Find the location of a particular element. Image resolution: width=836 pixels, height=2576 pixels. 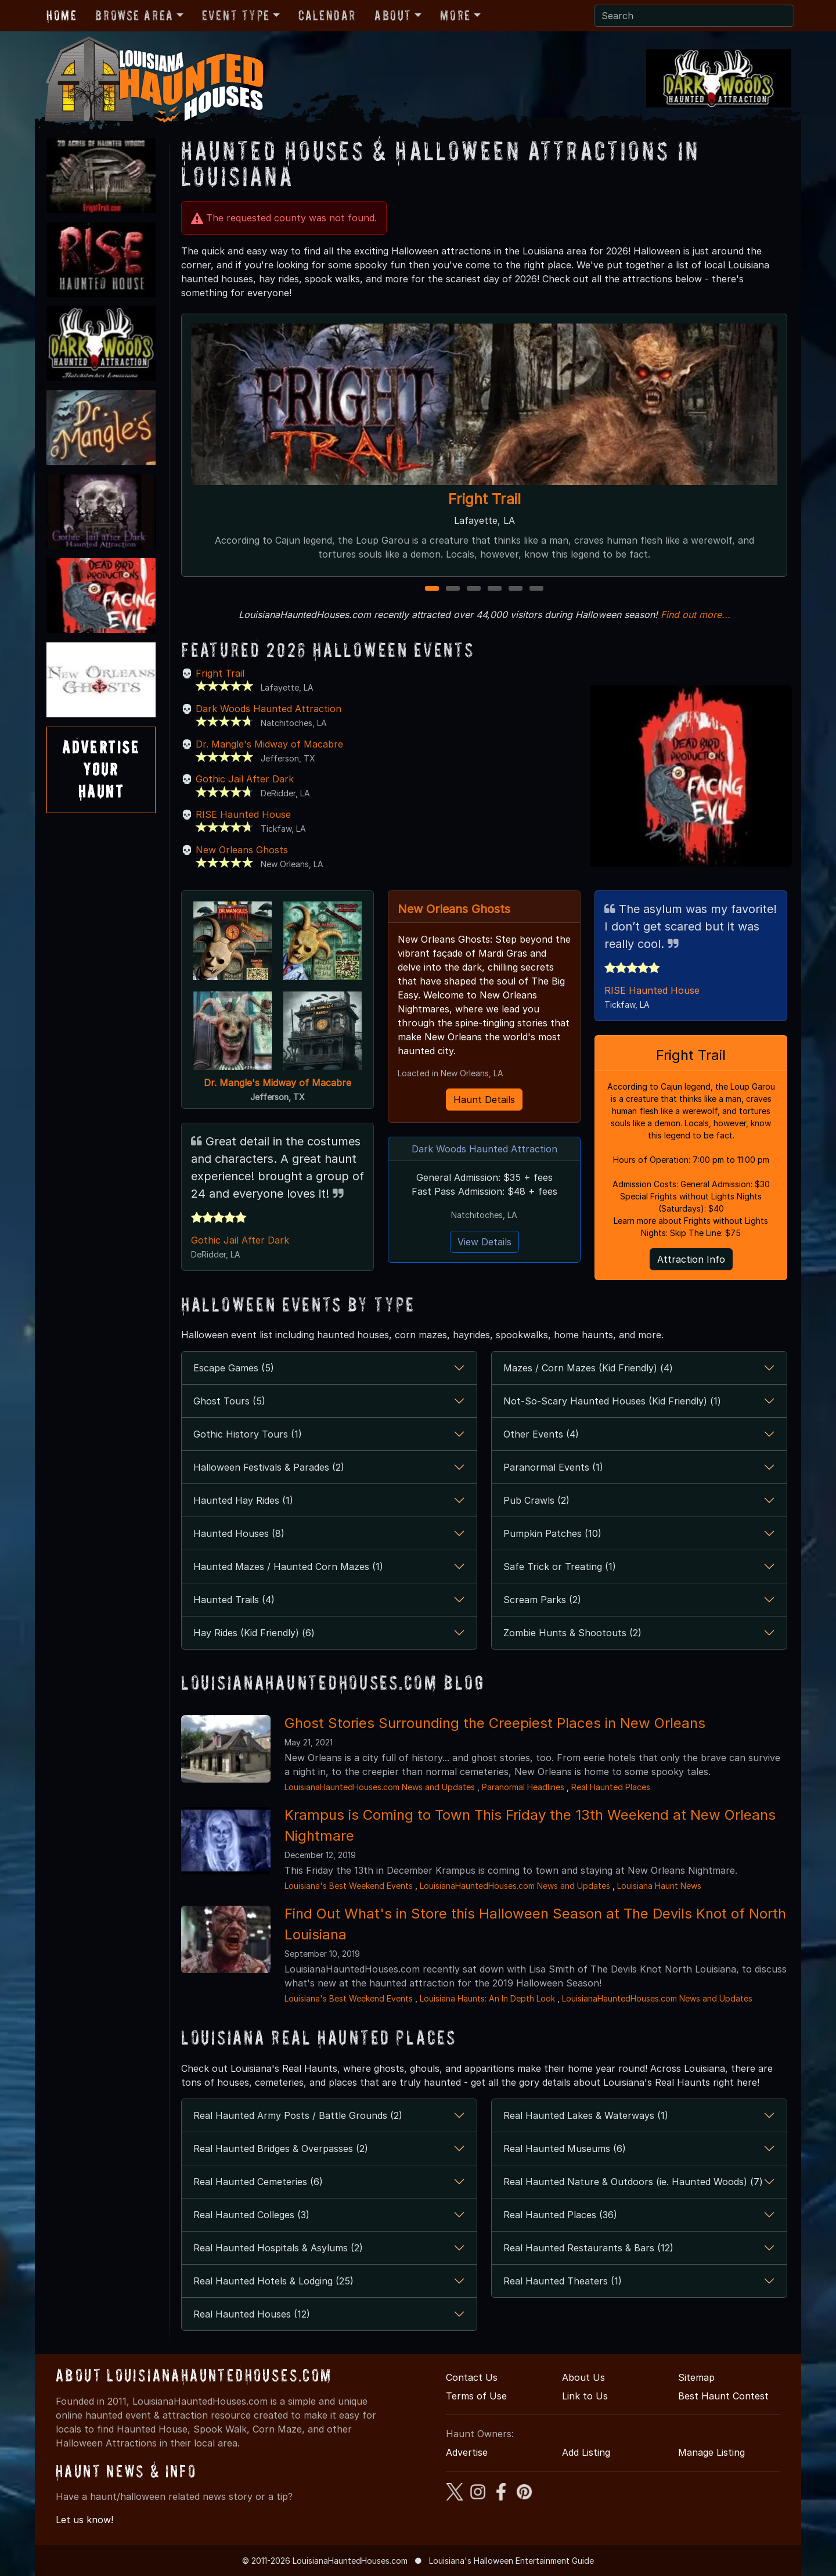

New Orleans Ghosts is located at coordinates (242, 850).